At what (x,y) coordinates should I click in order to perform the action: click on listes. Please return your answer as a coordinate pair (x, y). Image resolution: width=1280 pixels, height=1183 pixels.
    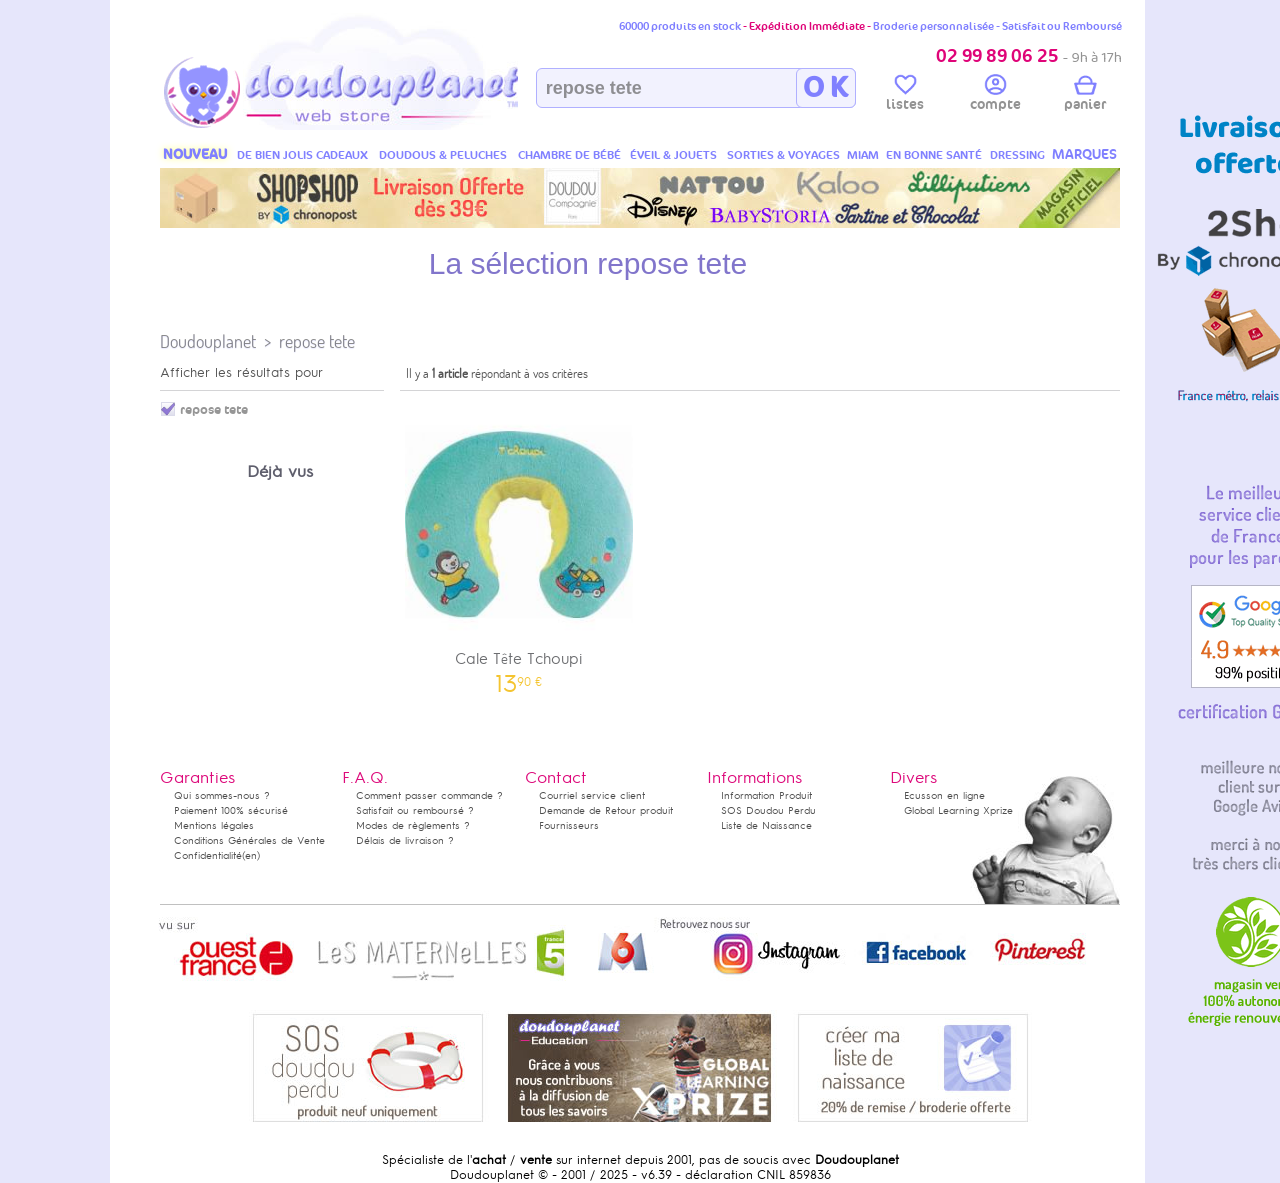
    Looking at the image, I should click on (905, 96).